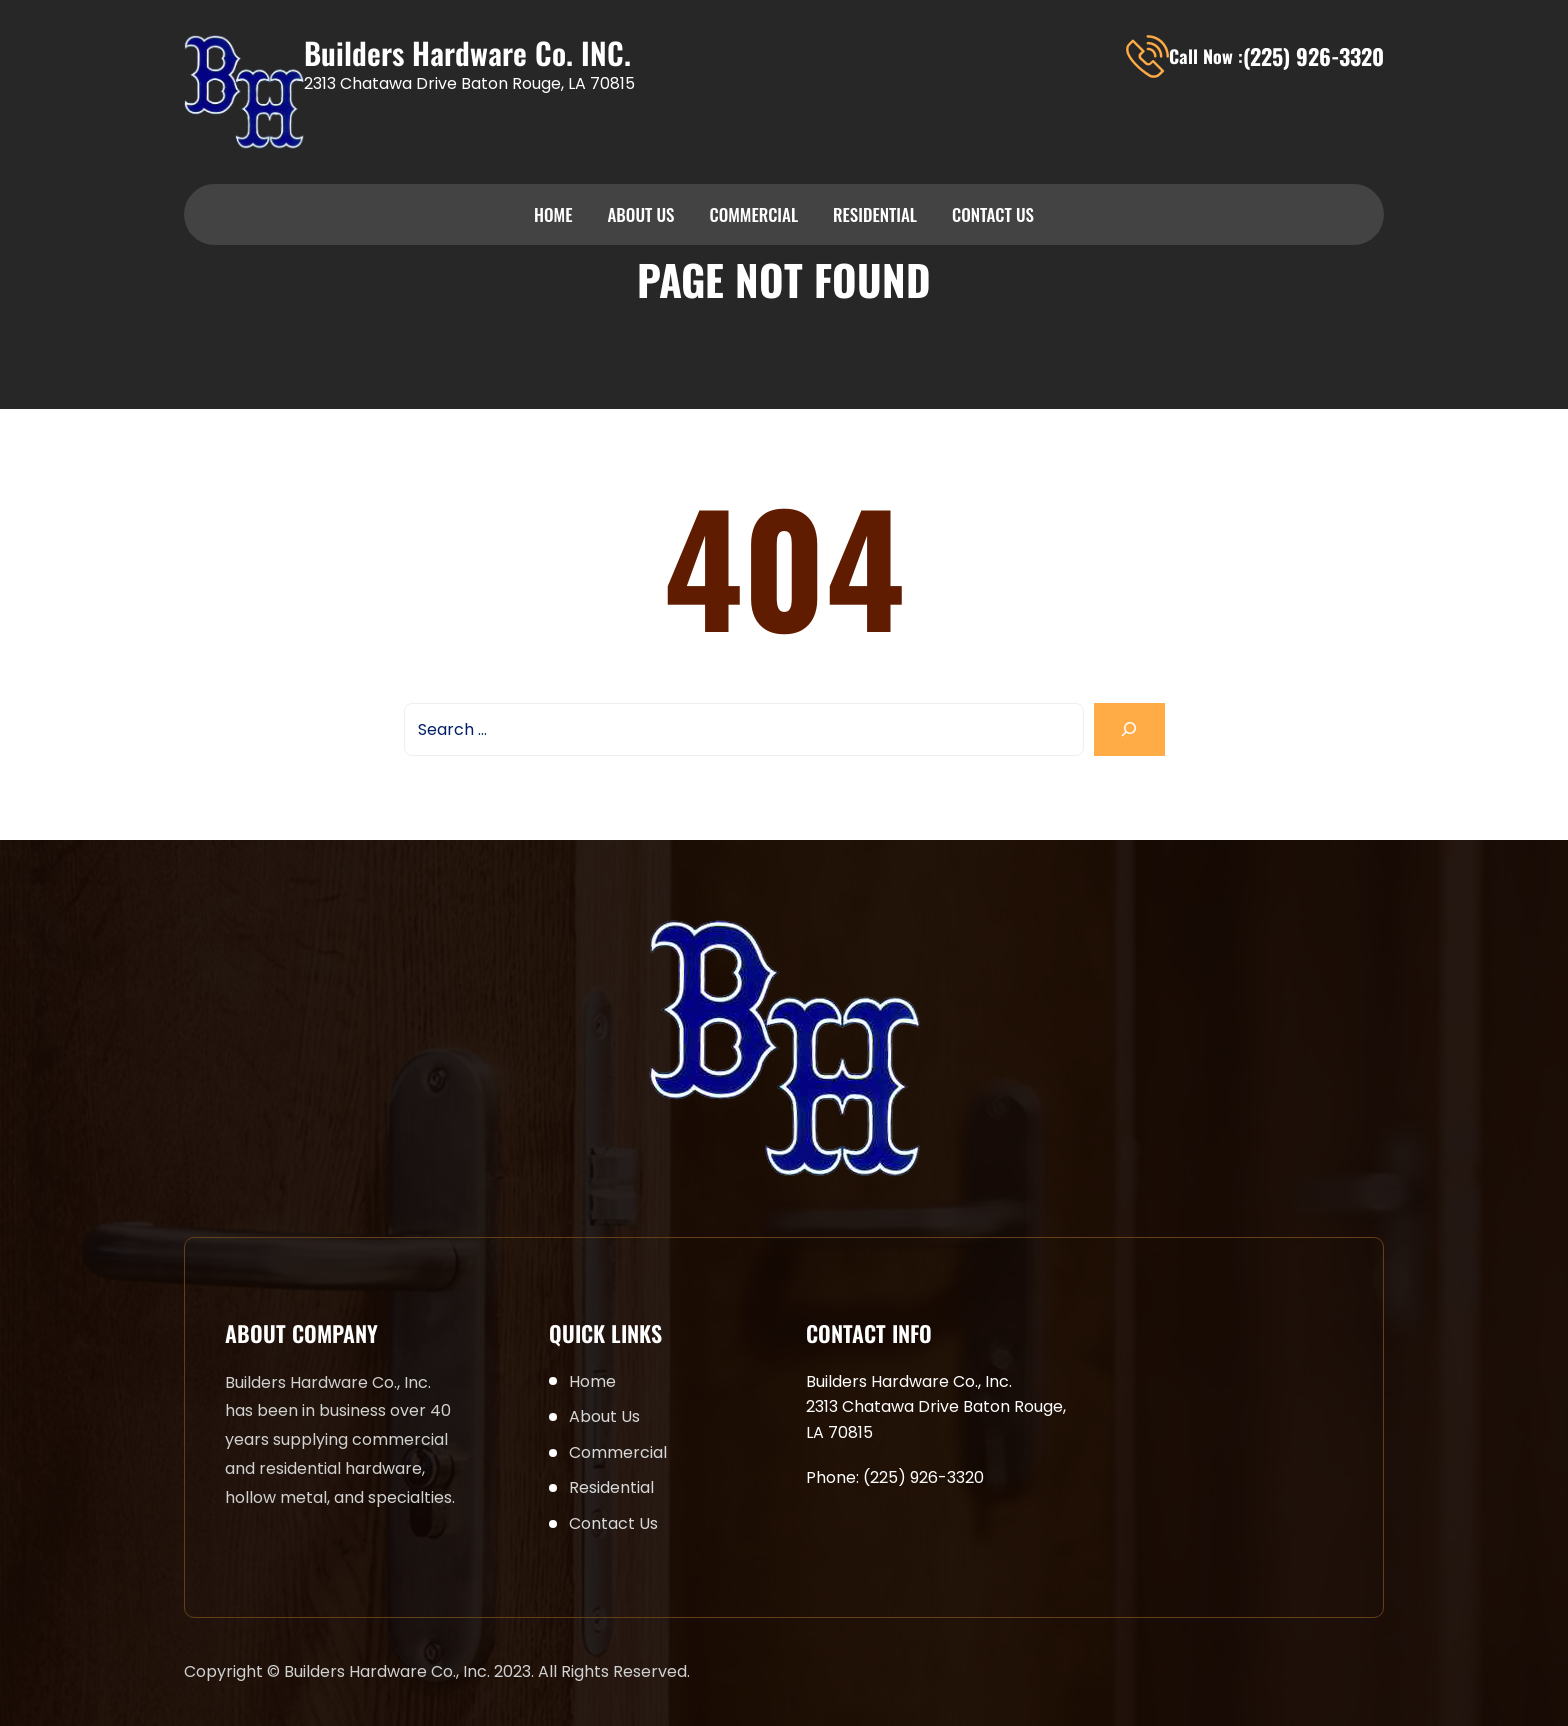 This screenshot has height=1726, width=1568. Describe the element at coordinates (1129, 729) in the screenshot. I see `[Search]` at that location.